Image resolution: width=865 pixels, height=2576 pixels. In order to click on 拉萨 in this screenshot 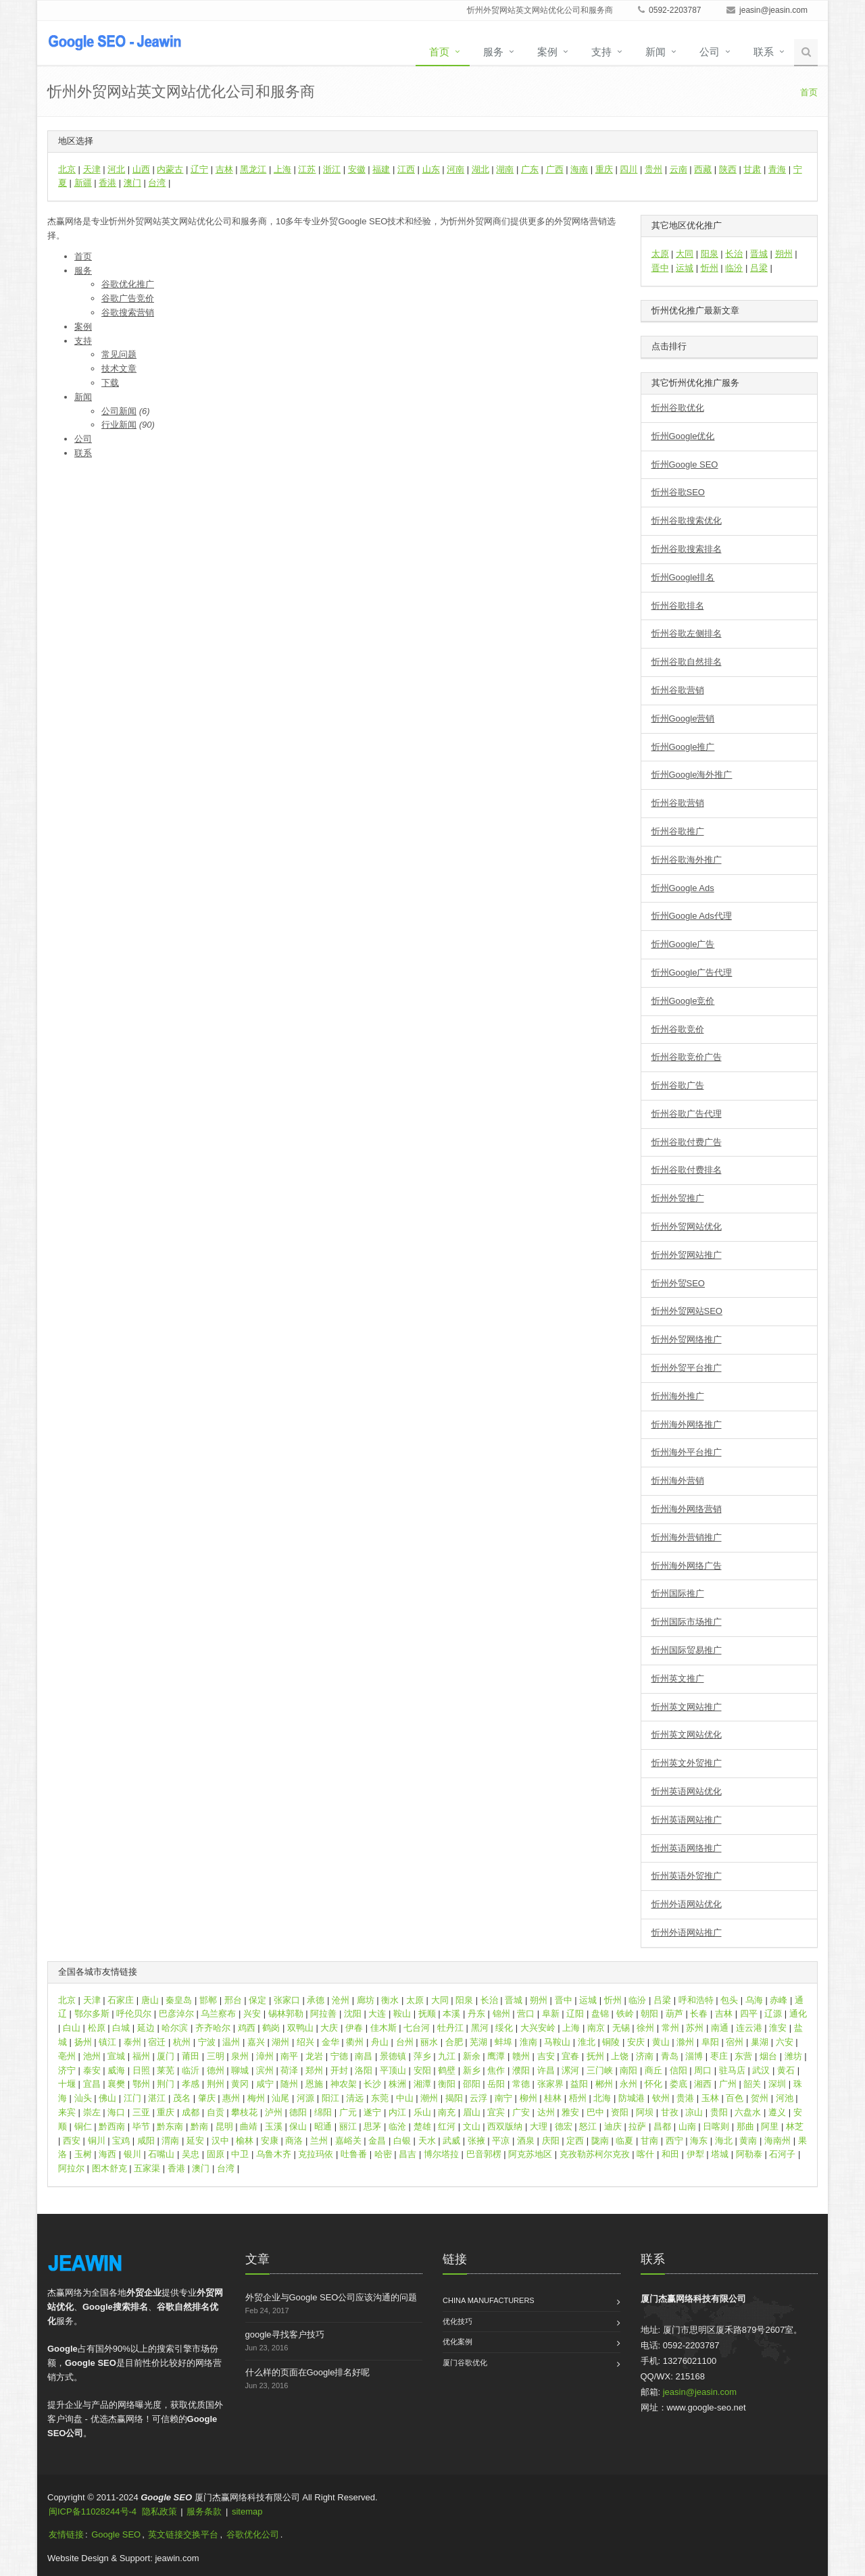, I will do `click(637, 2126)`.